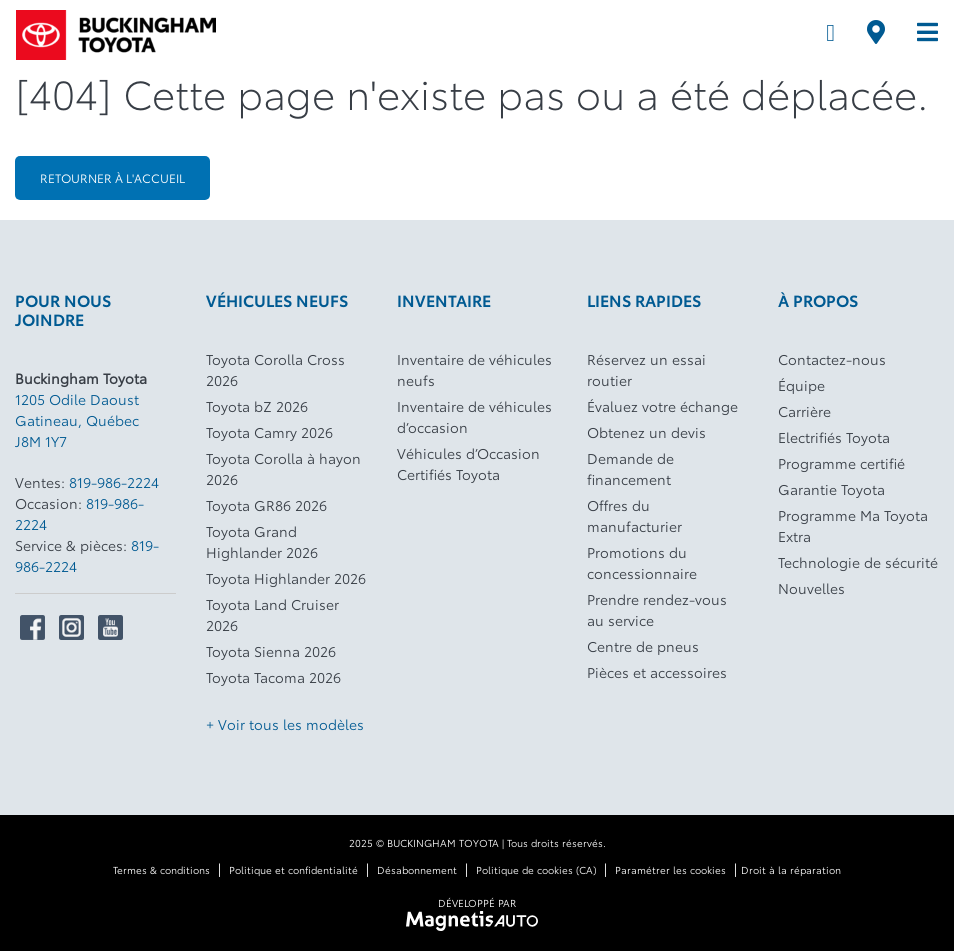  What do you see at coordinates (257, 406) in the screenshot?
I see `Toyota bZ 2026` at bounding box center [257, 406].